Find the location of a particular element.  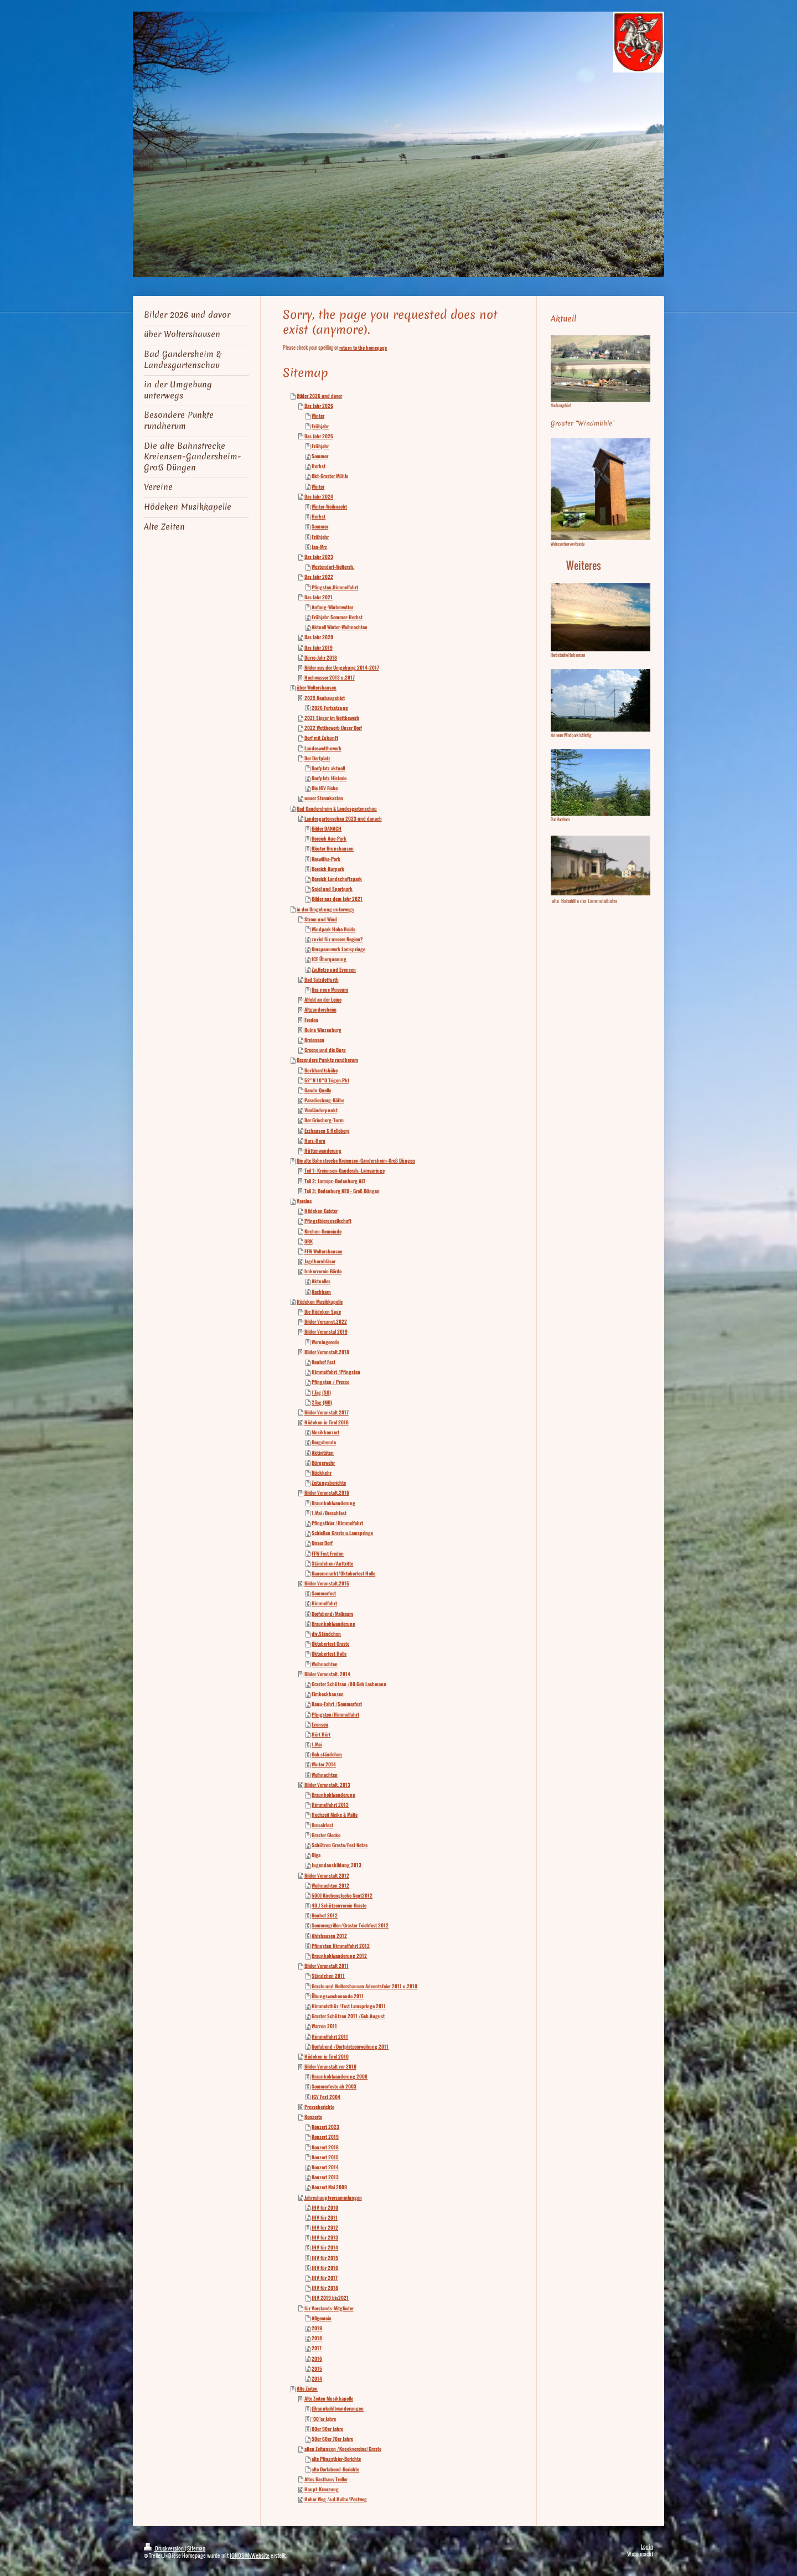

in der Umgebung unterwegs is located at coordinates (325, 909).